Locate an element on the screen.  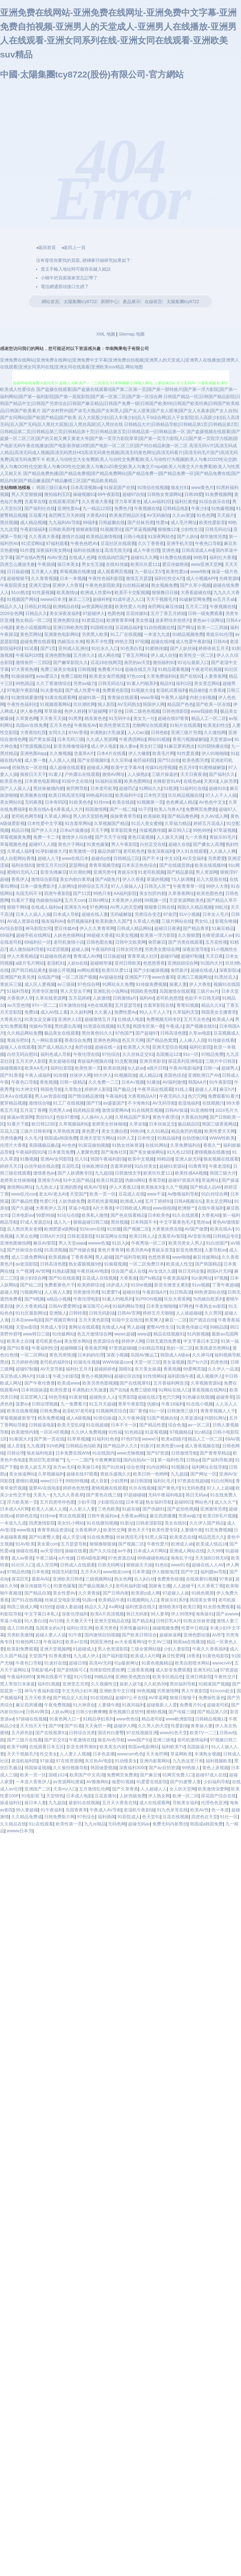
欧美TV一二三 is located at coordinates (203, 1732).